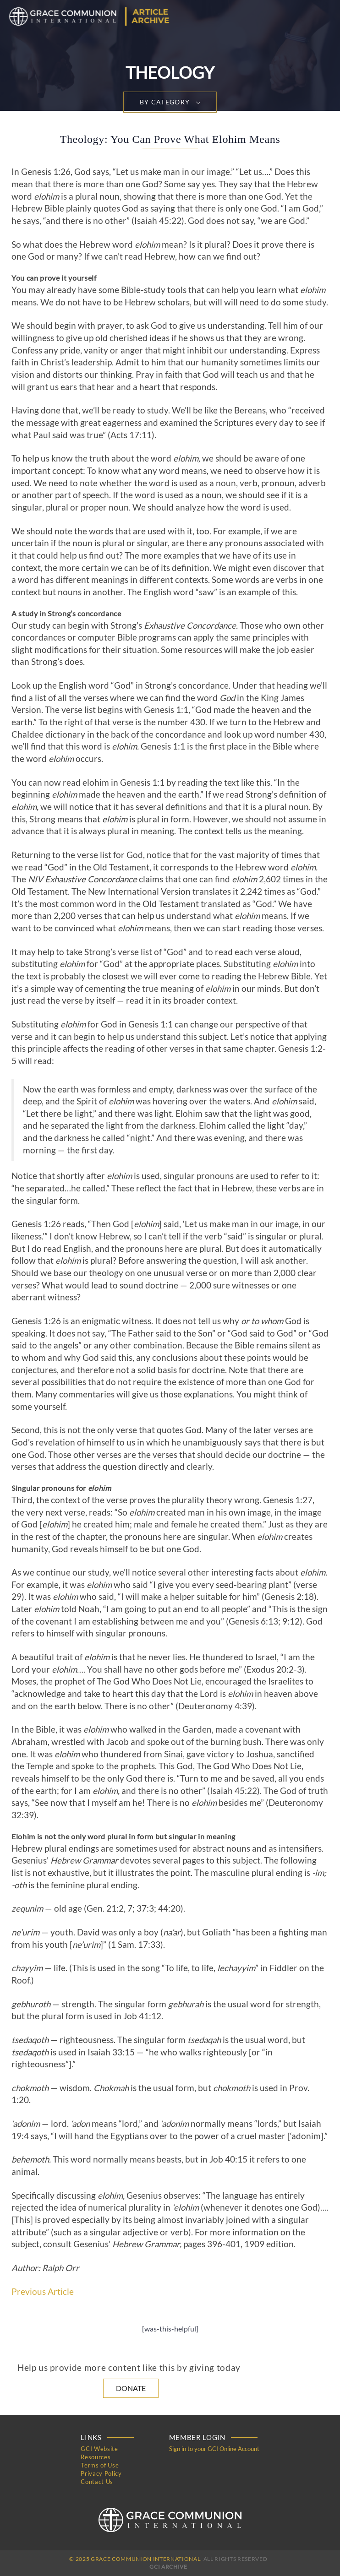  I want to click on Contact Us, so click(97, 2481).